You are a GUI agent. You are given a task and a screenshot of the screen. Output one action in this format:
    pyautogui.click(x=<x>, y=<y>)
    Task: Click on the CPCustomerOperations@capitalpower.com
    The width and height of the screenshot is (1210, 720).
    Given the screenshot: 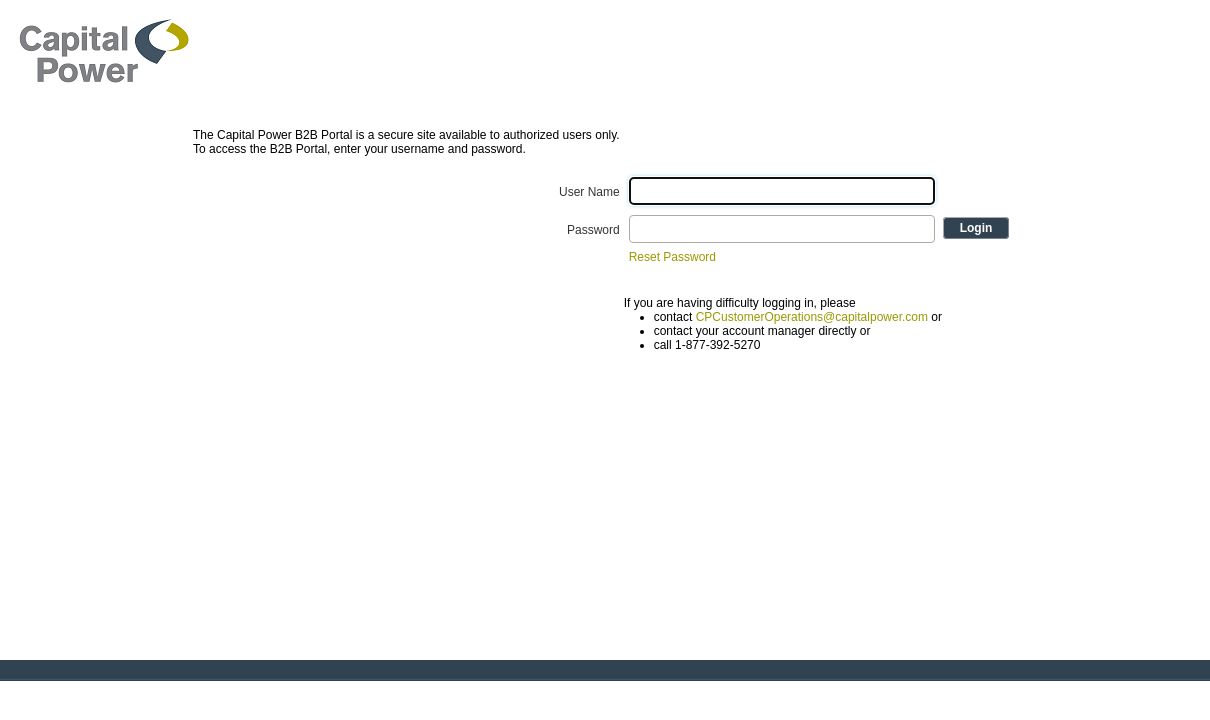 What is the action you would take?
    pyautogui.click(x=812, y=317)
    